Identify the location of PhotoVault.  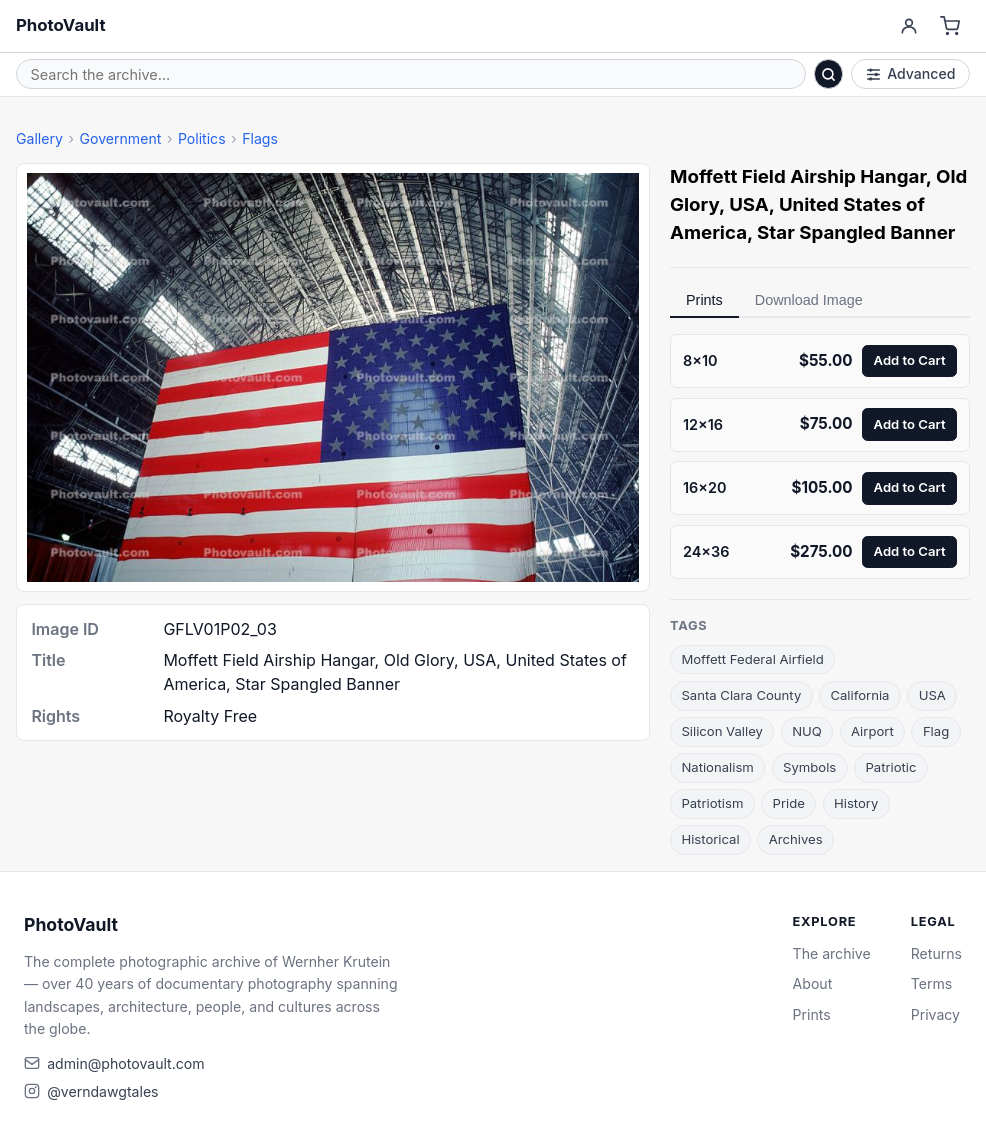
(61, 25).